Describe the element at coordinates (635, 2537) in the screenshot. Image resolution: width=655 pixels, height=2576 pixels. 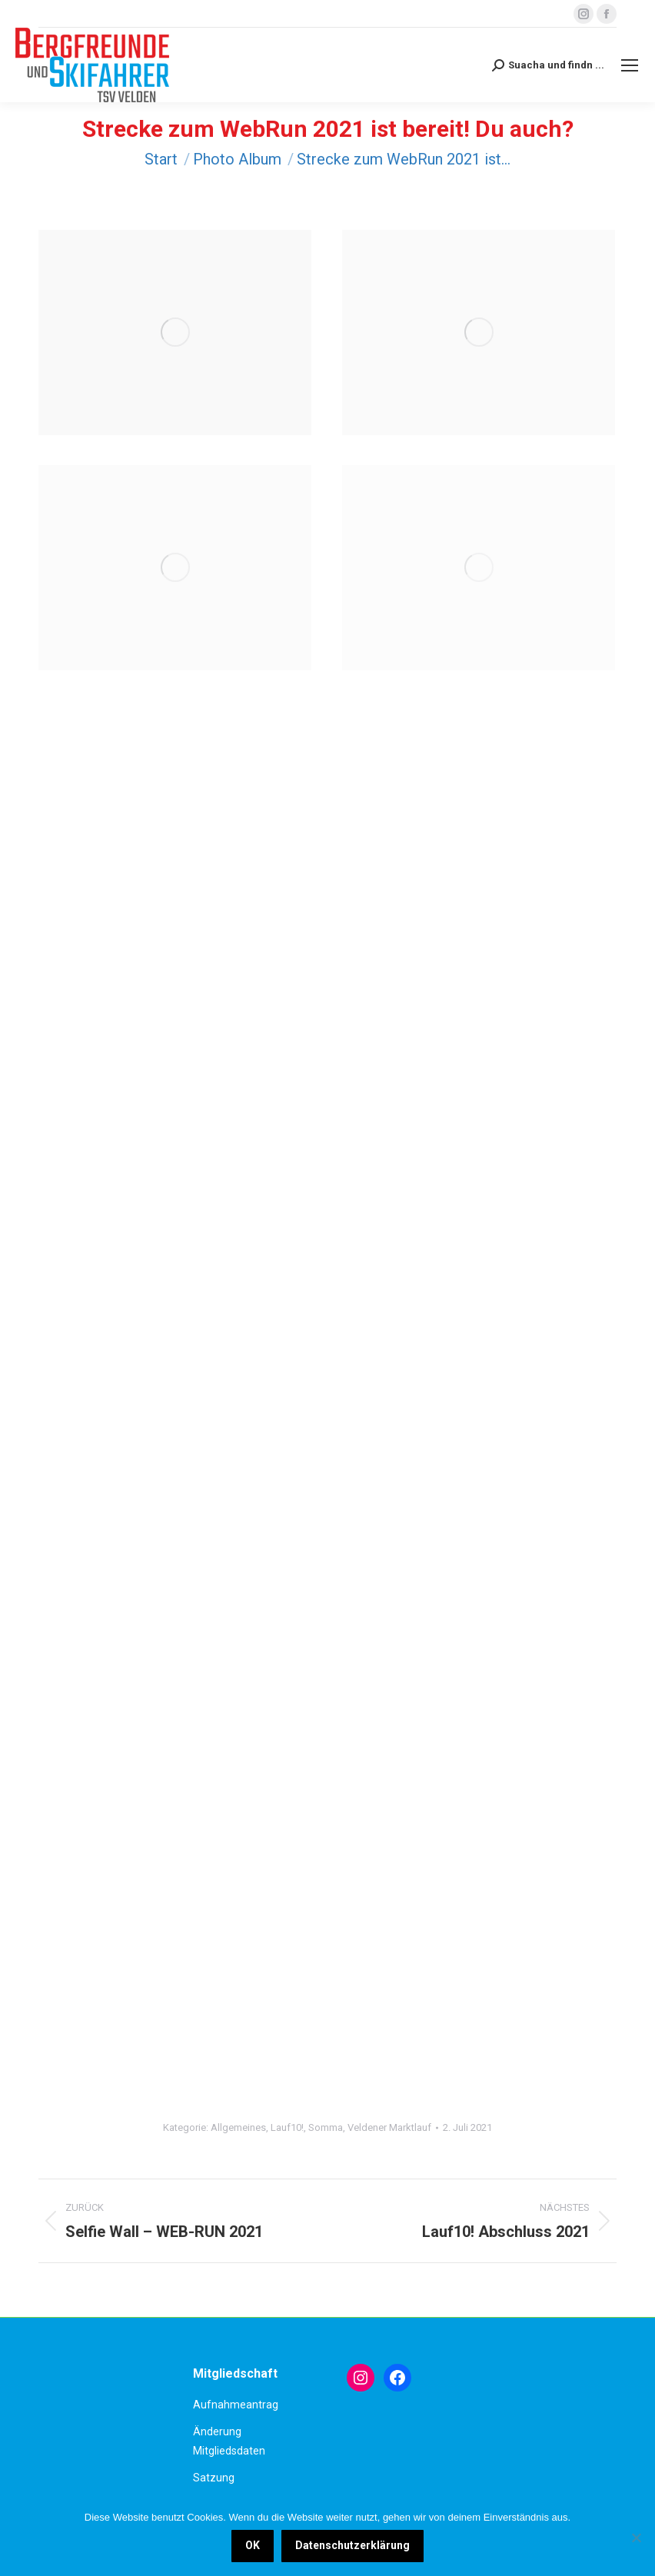
I see `[Nein]` at that location.